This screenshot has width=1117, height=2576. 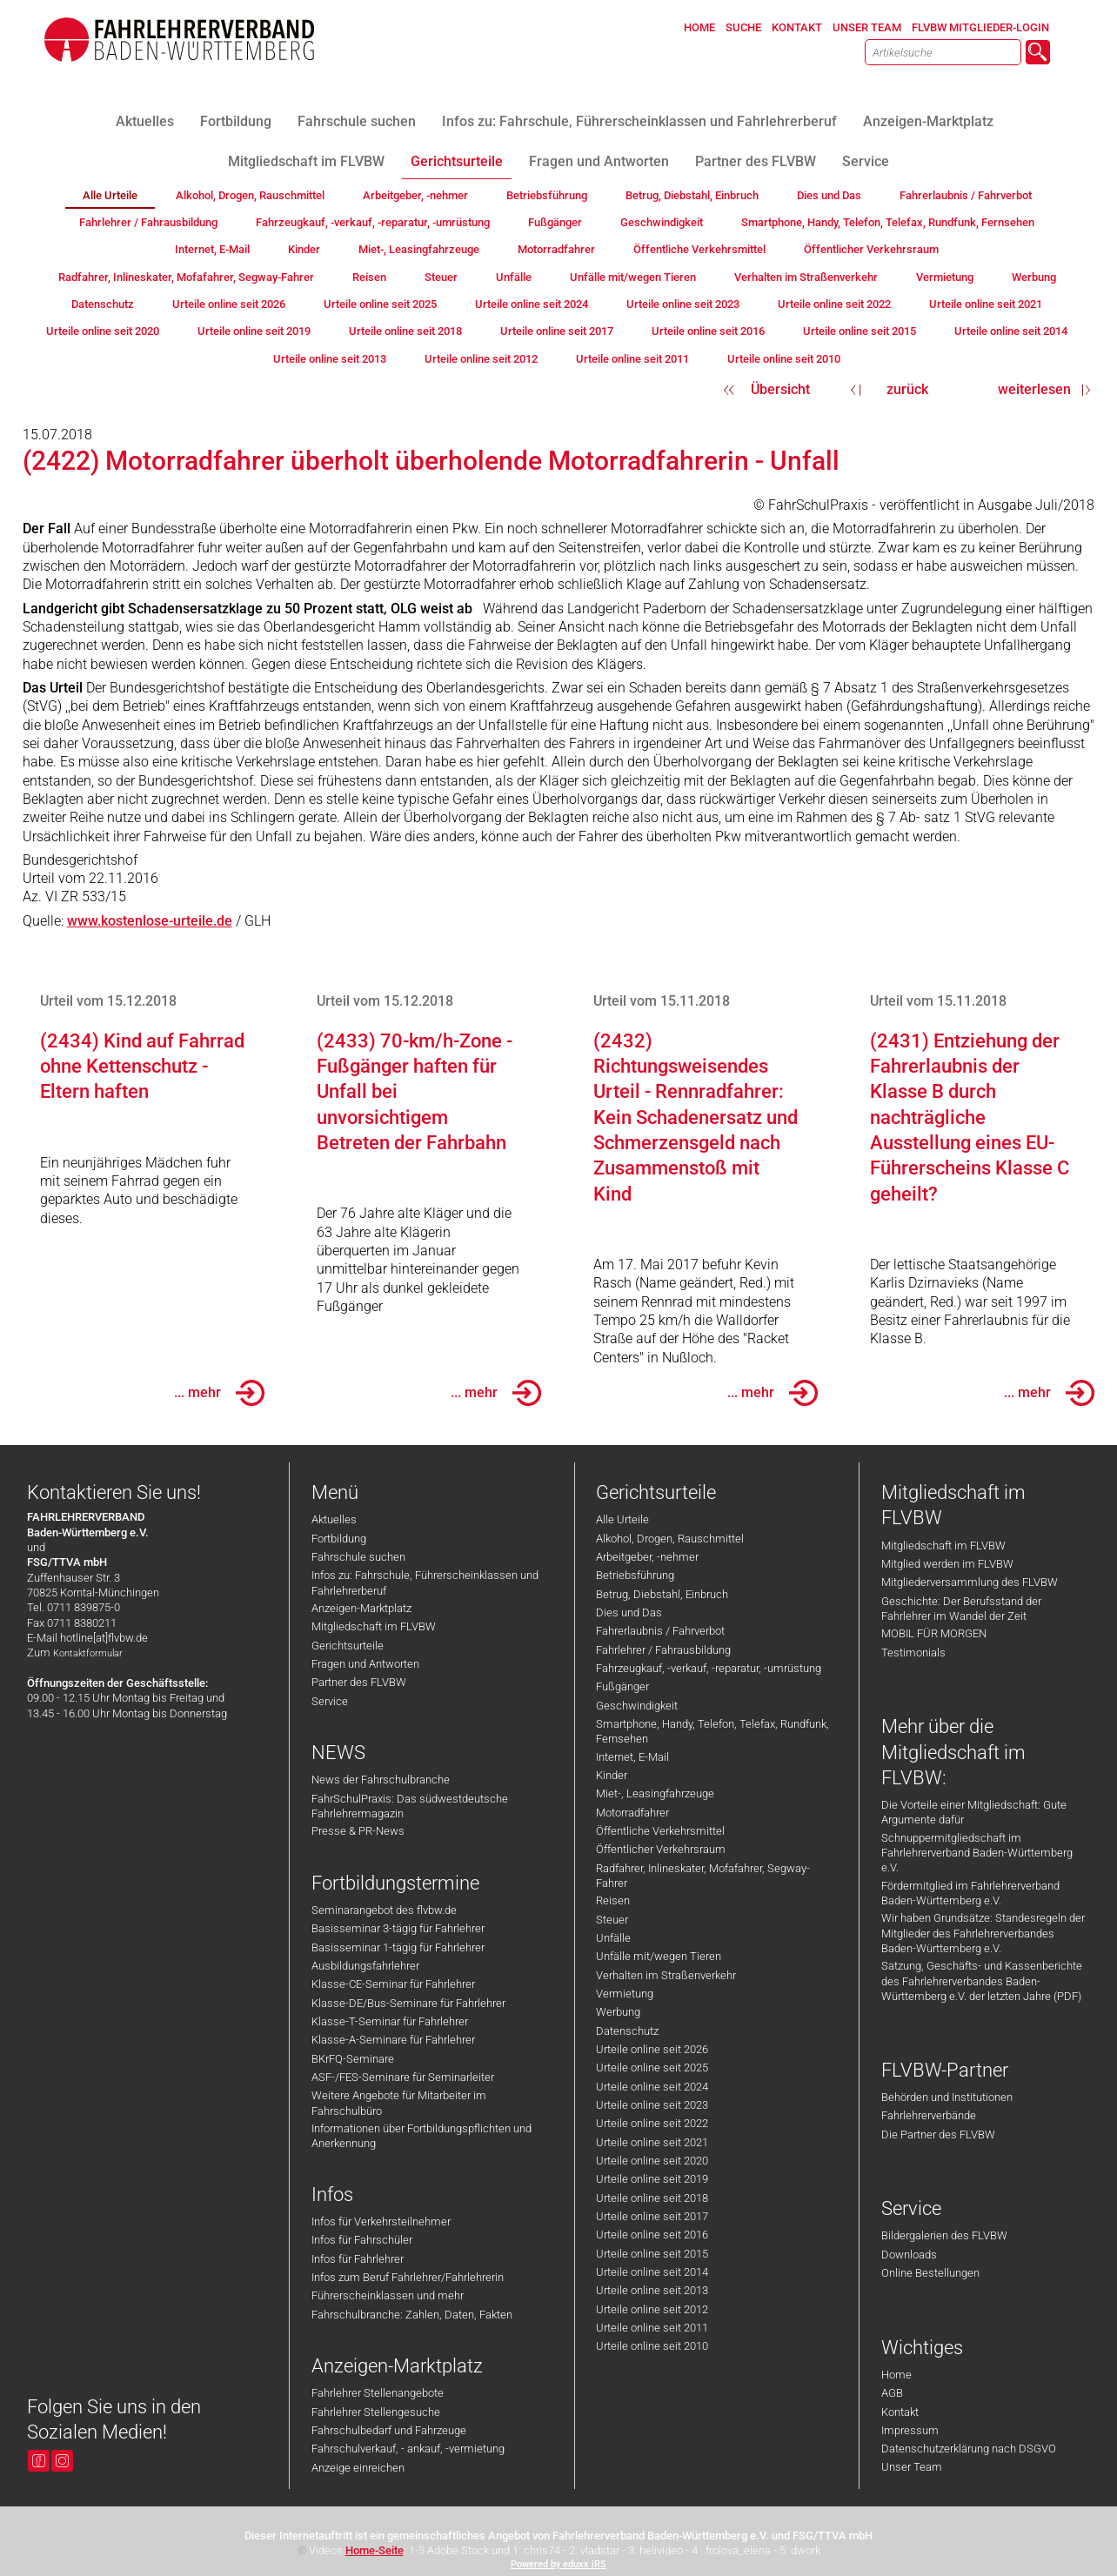 I want to click on Internet, E-Mail, so click(x=632, y=1756).